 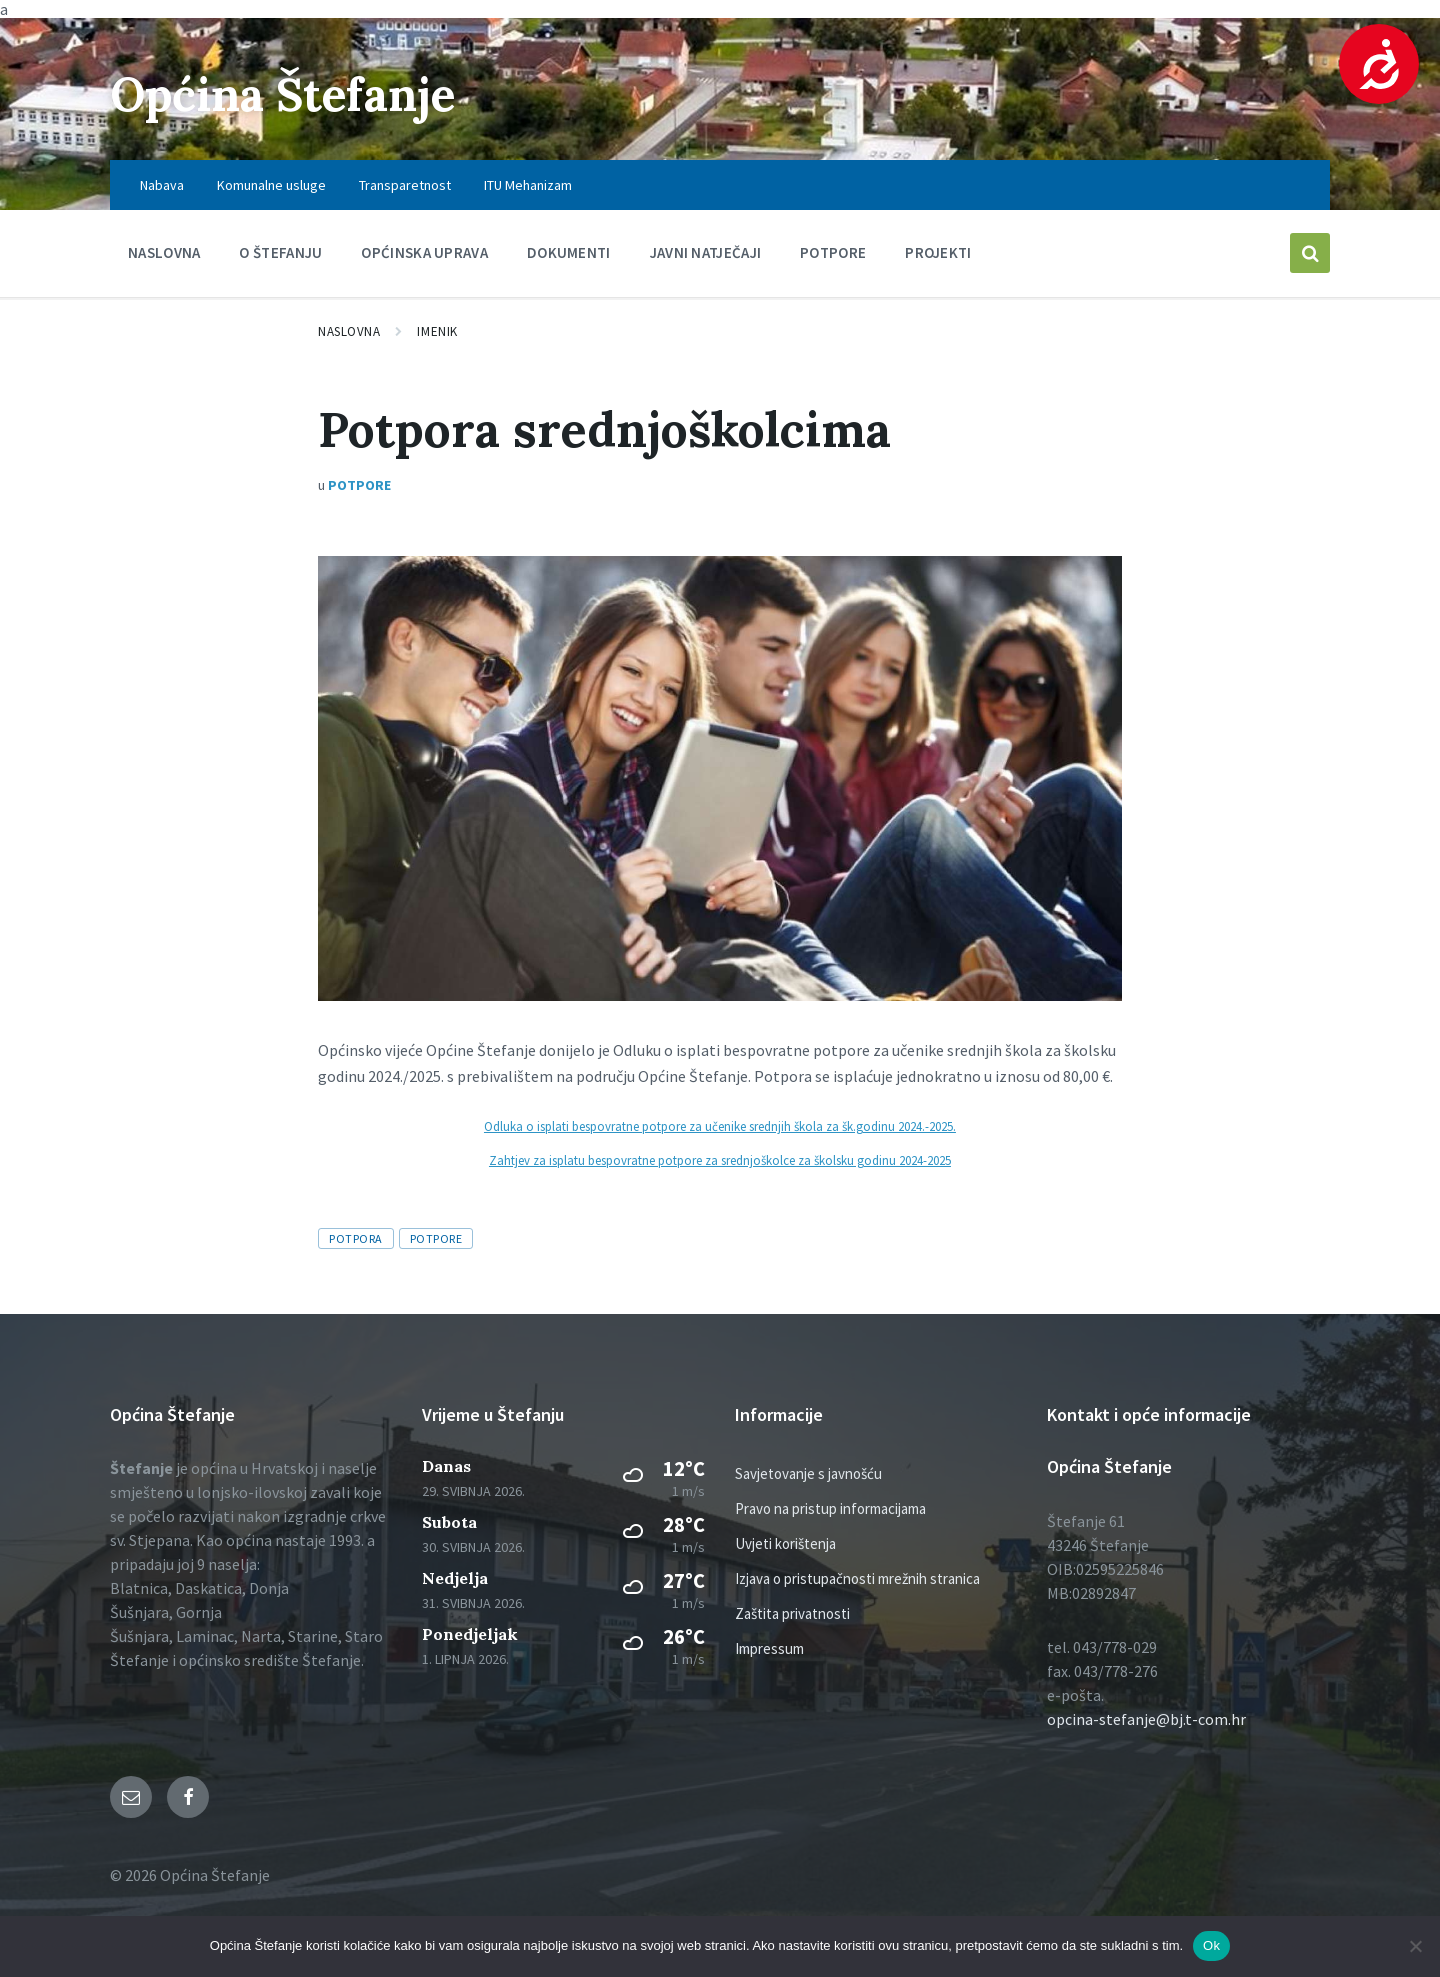 I want to click on Zahtjev za isplatu bespovratne potpore za srednjoškolce za školsku godinu 2024-2025, so click(x=720, y=1160).